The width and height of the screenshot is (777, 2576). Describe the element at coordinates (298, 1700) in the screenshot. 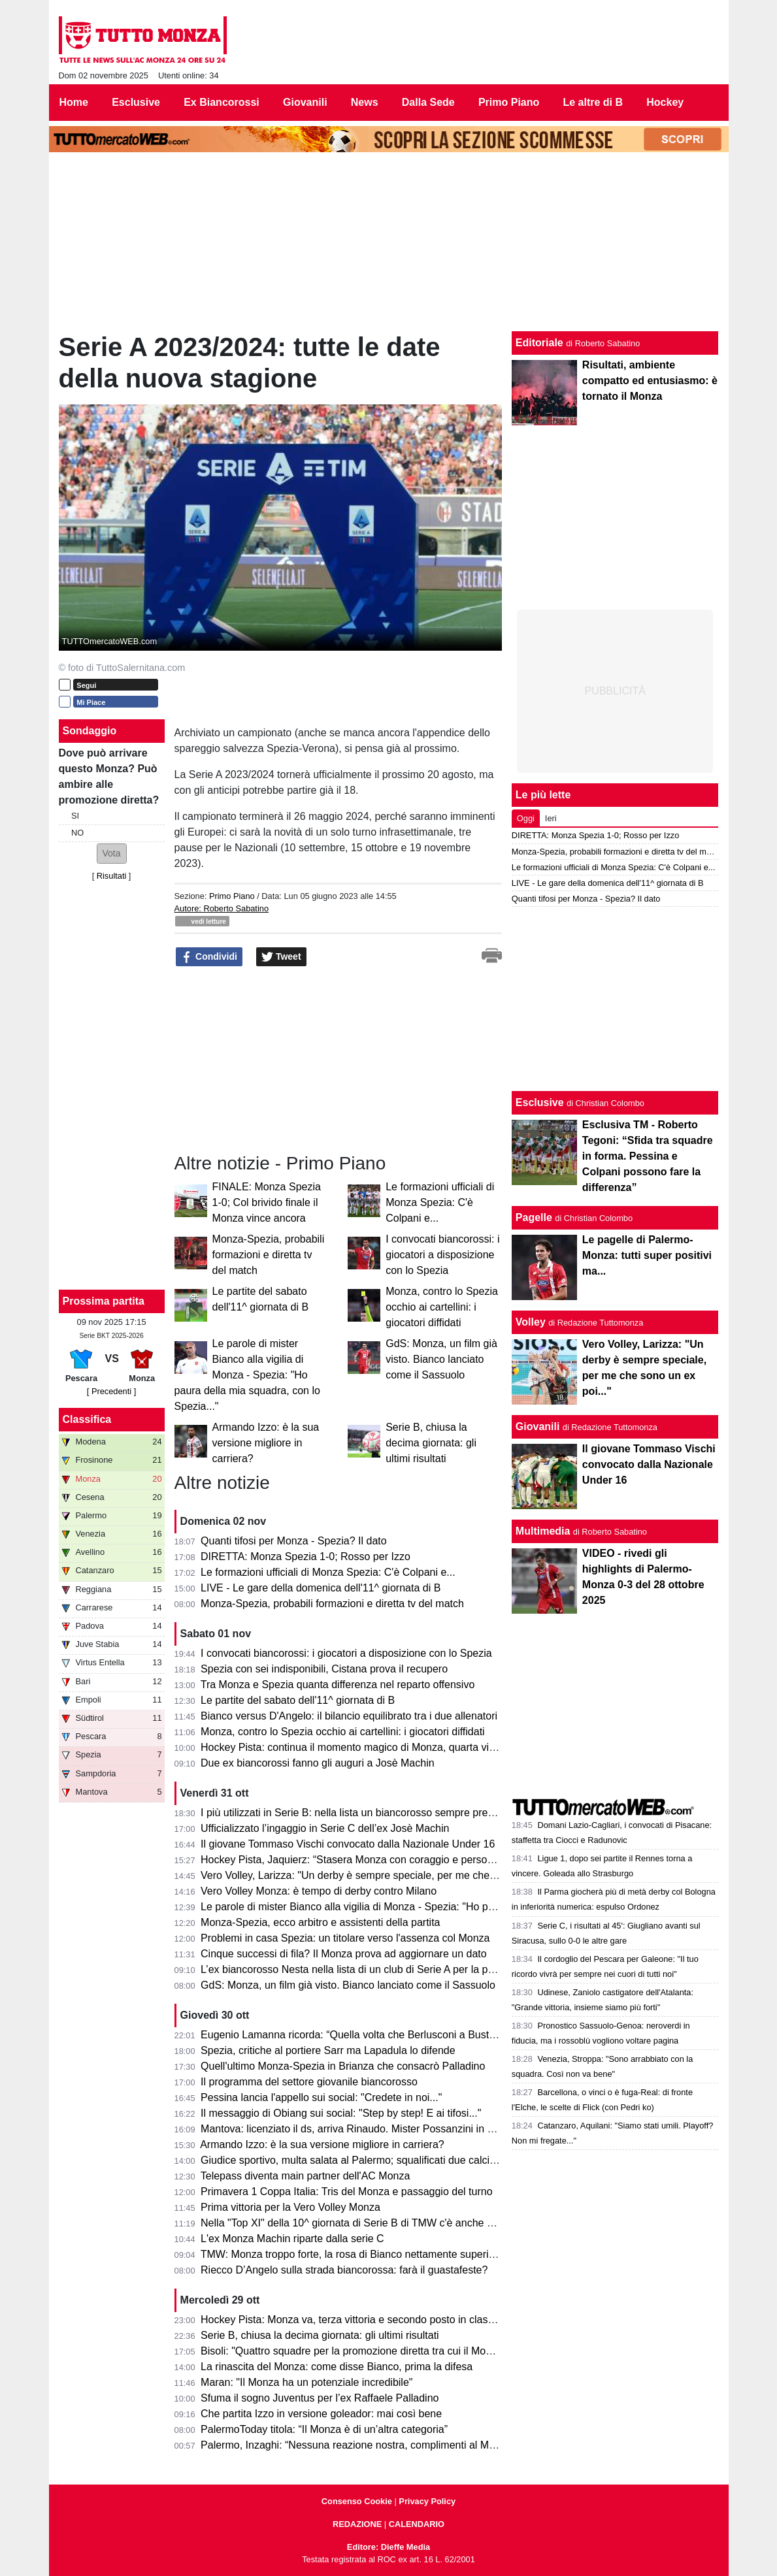

I see `Le partite del sabato dell'11^ giornata di B` at that location.